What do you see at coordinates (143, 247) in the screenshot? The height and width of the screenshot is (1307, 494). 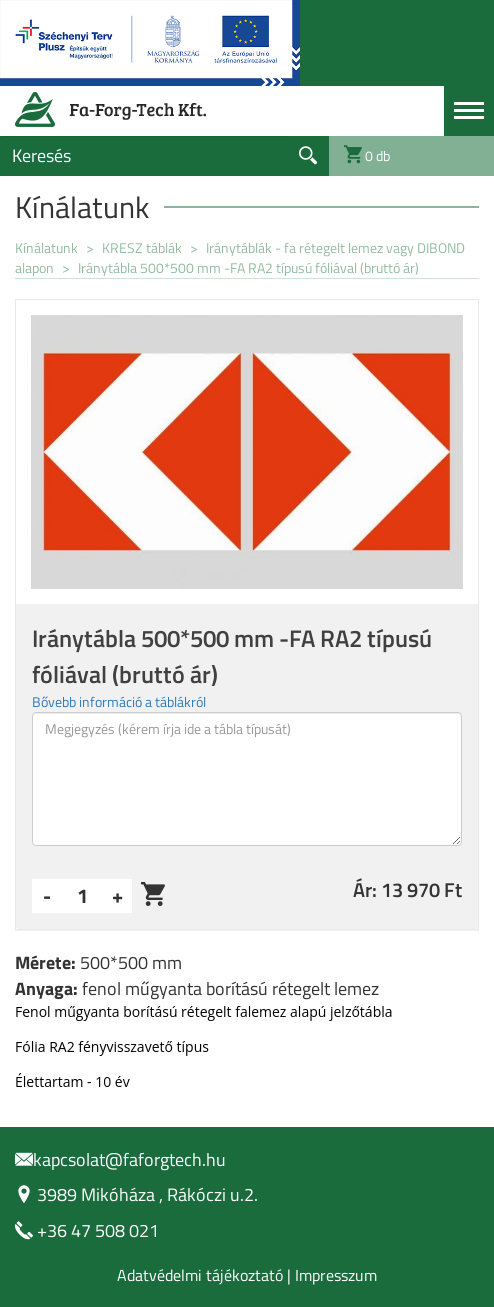 I see `KRESZ táblák` at bounding box center [143, 247].